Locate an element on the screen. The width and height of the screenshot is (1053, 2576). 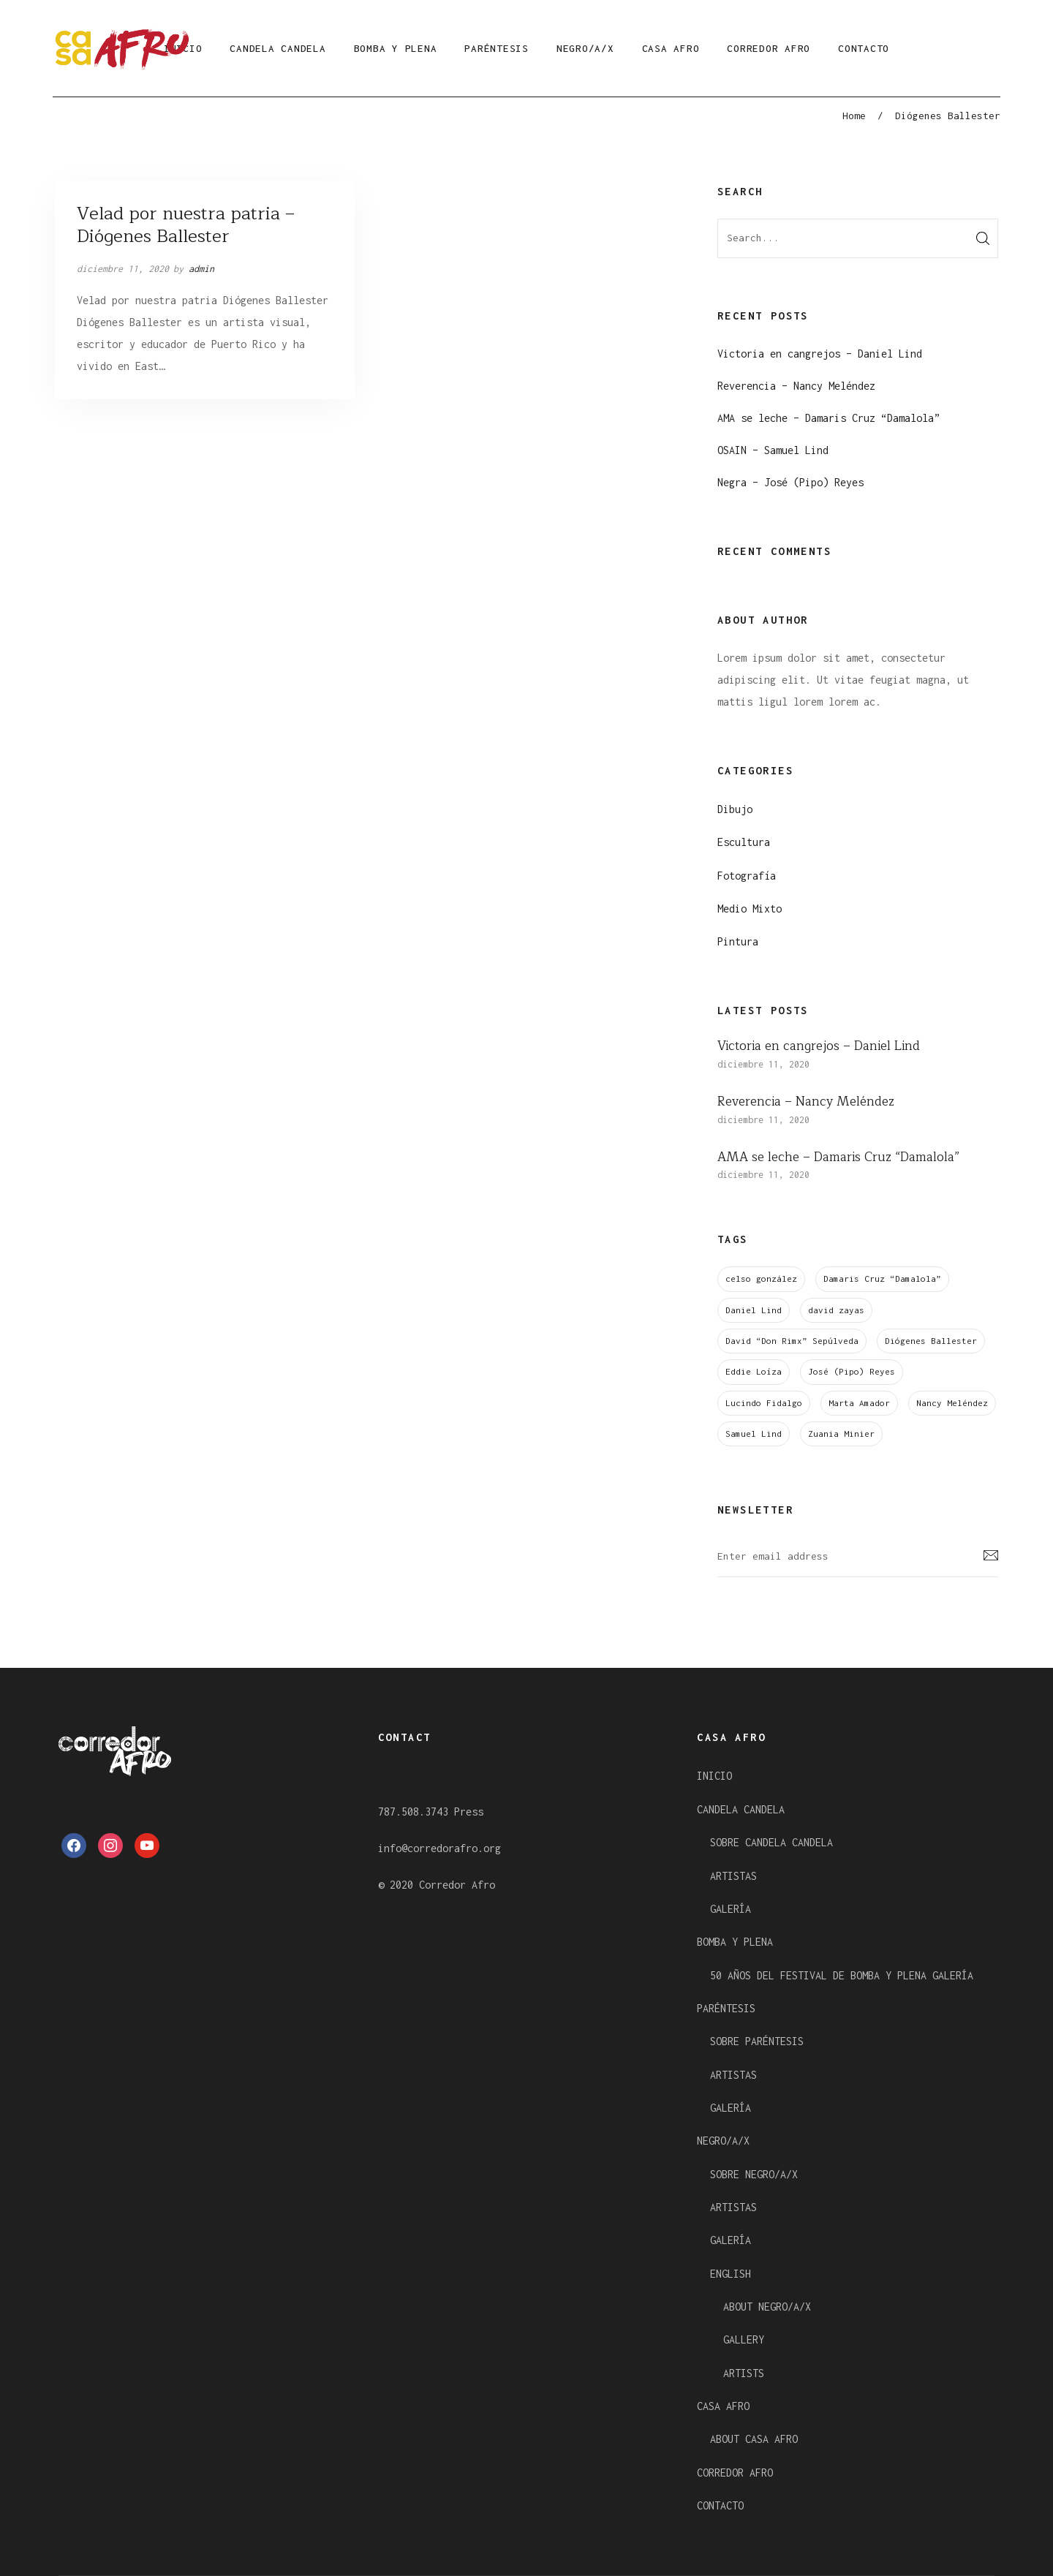
CONTACTO is located at coordinates (863, 48).